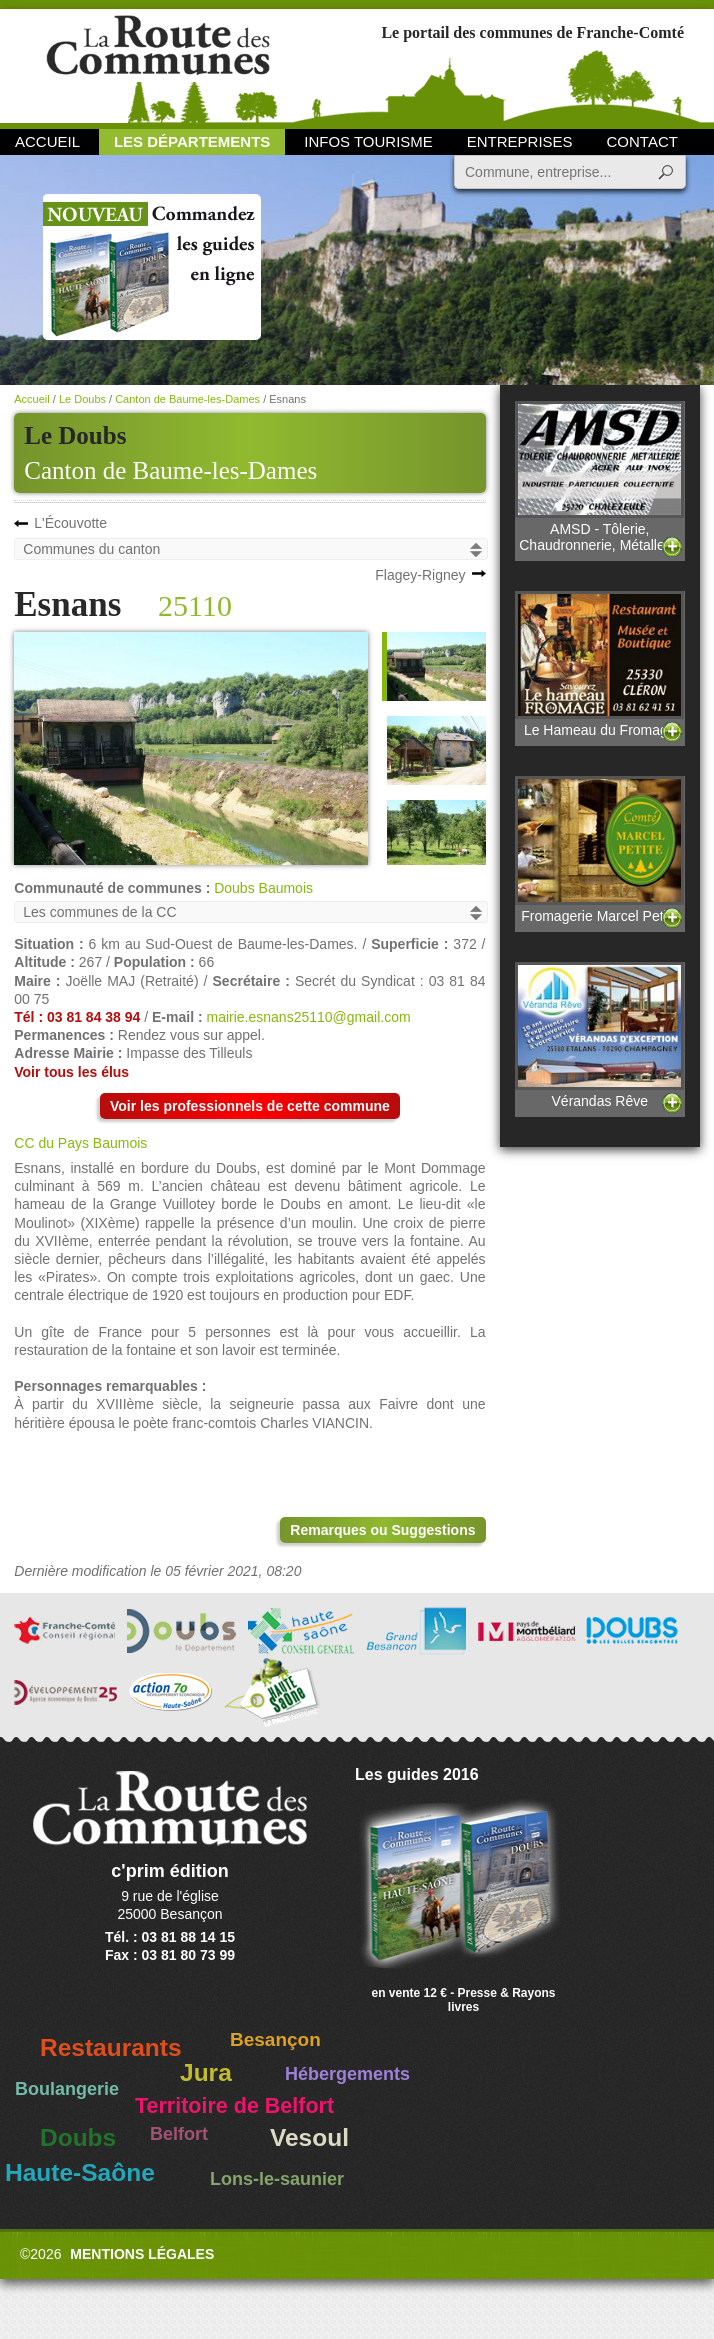 This screenshot has height=2339, width=714. Describe the element at coordinates (642, 141) in the screenshot. I see `Contact` at that location.